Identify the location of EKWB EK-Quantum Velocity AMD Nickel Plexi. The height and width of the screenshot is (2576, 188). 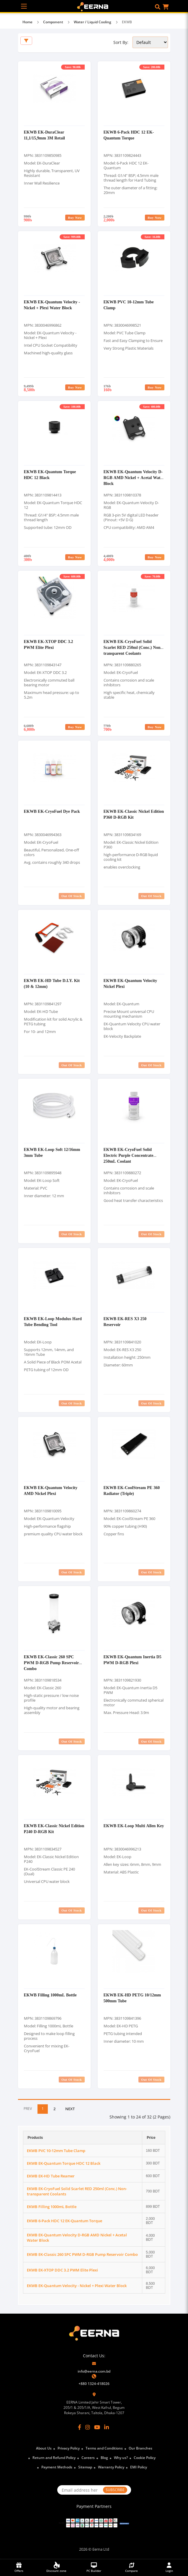
(51, 1490).